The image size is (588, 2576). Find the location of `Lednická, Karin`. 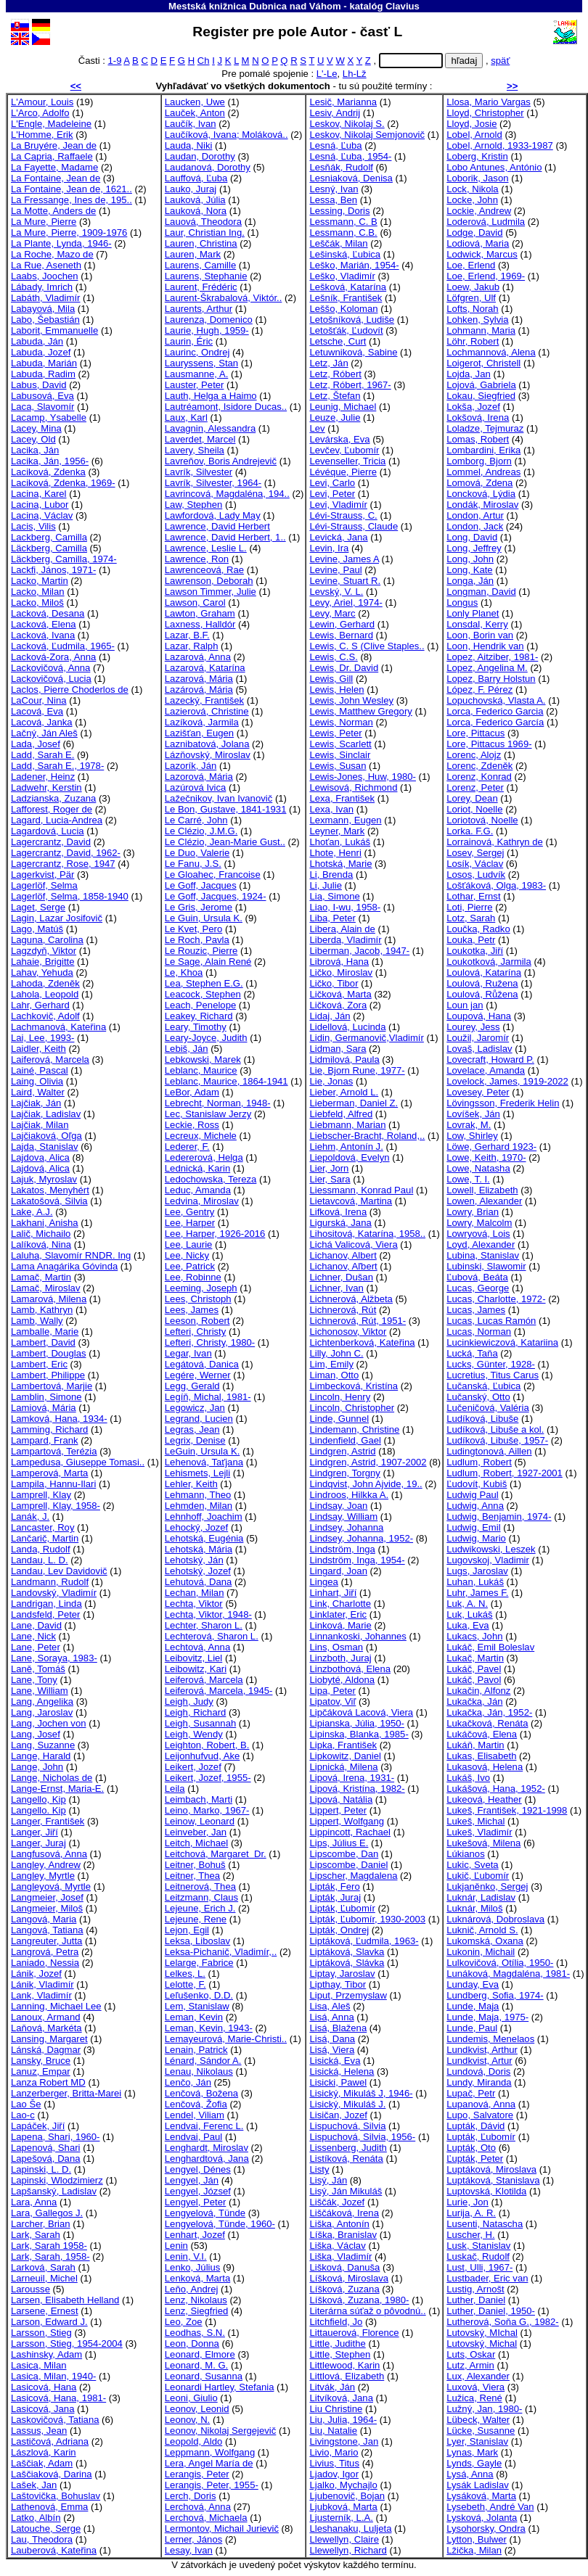

Lednická, Karin is located at coordinates (197, 1168).